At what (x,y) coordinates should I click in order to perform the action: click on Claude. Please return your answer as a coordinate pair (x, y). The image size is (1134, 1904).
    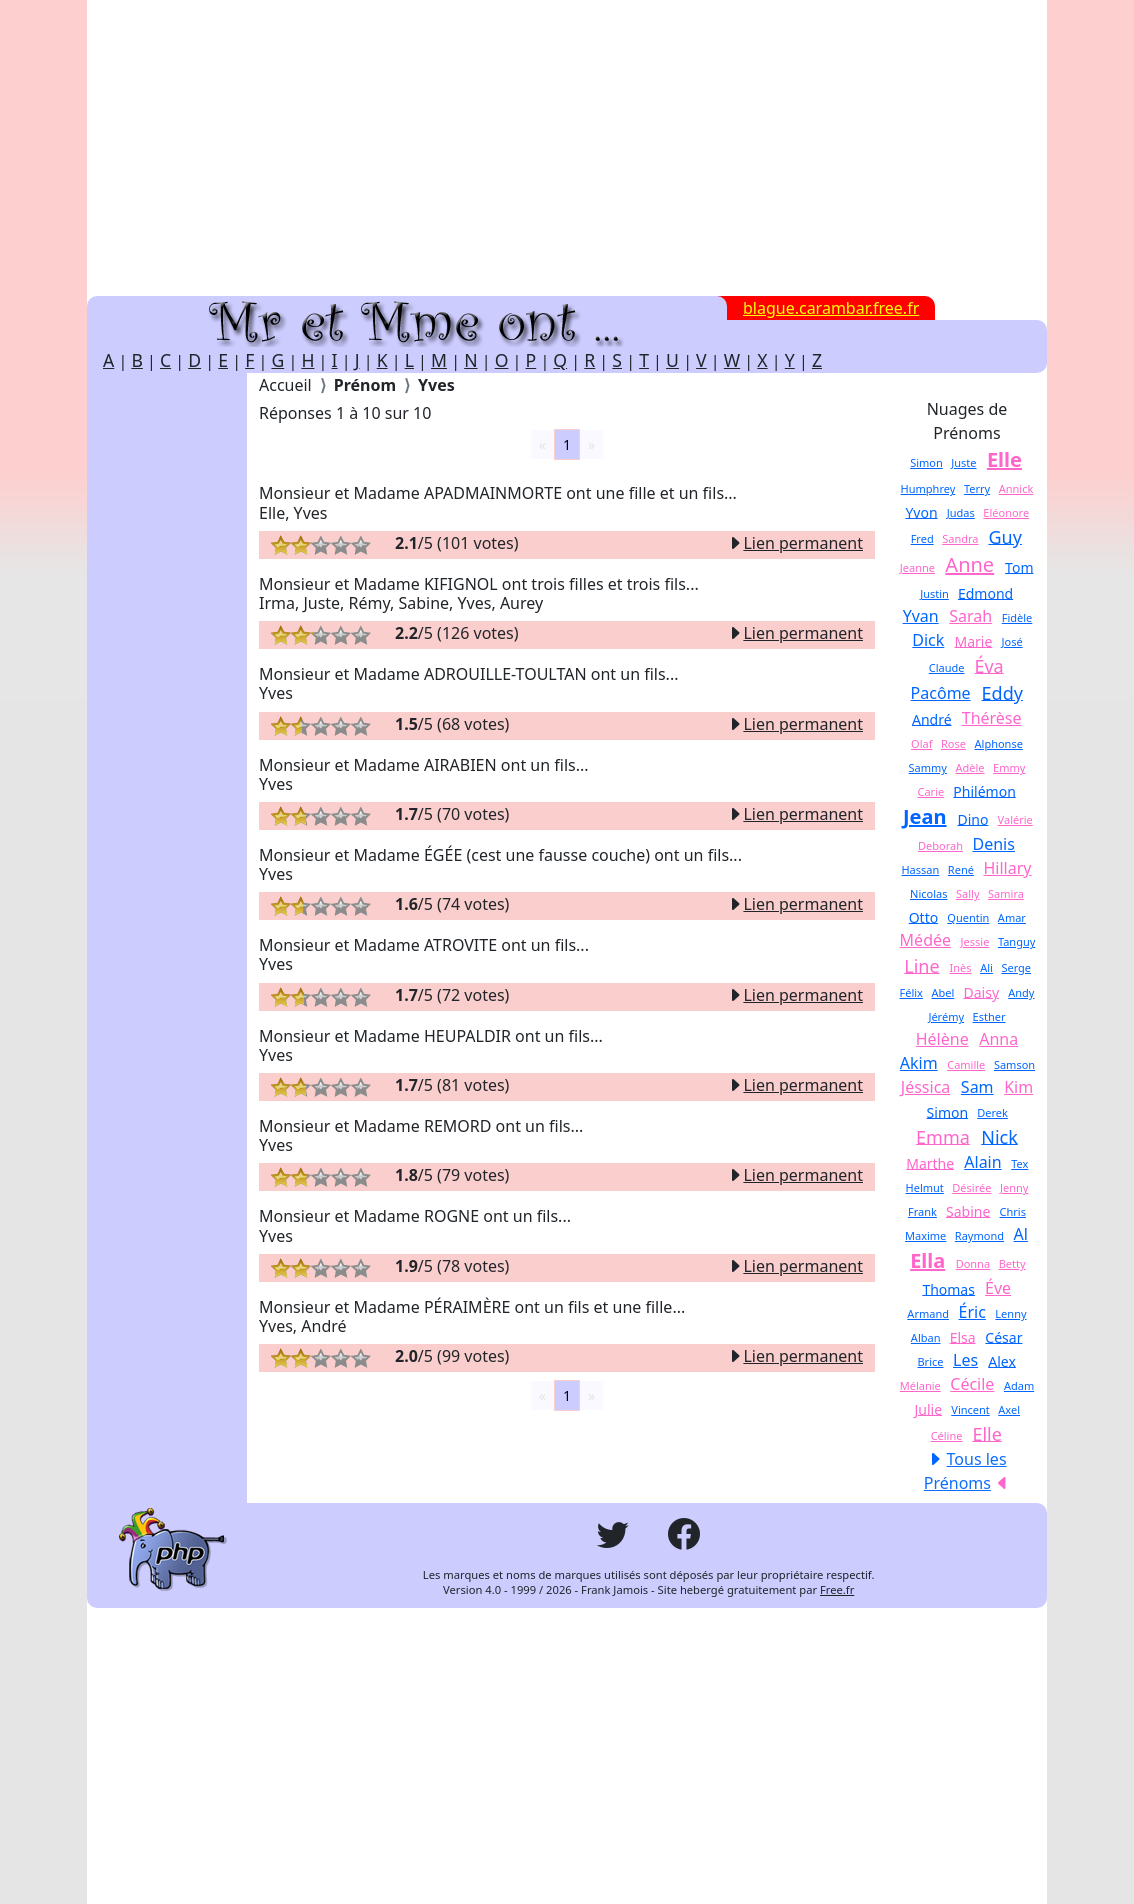
    Looking at the image, I should click on (947, 667).